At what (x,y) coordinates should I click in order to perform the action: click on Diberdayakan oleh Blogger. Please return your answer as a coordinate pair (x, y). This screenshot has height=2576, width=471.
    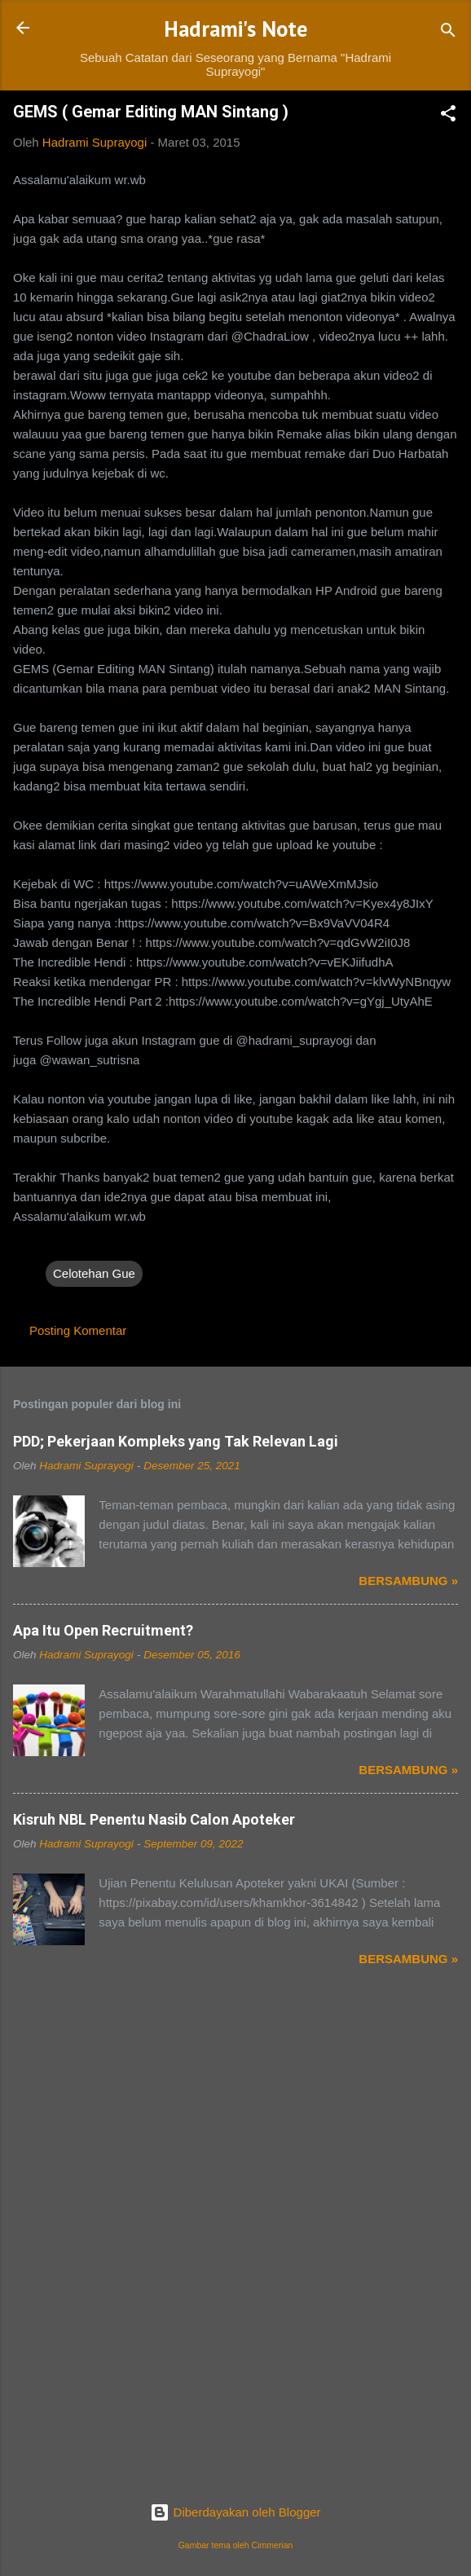
    Looking at the image, I should click on (235, 2512).